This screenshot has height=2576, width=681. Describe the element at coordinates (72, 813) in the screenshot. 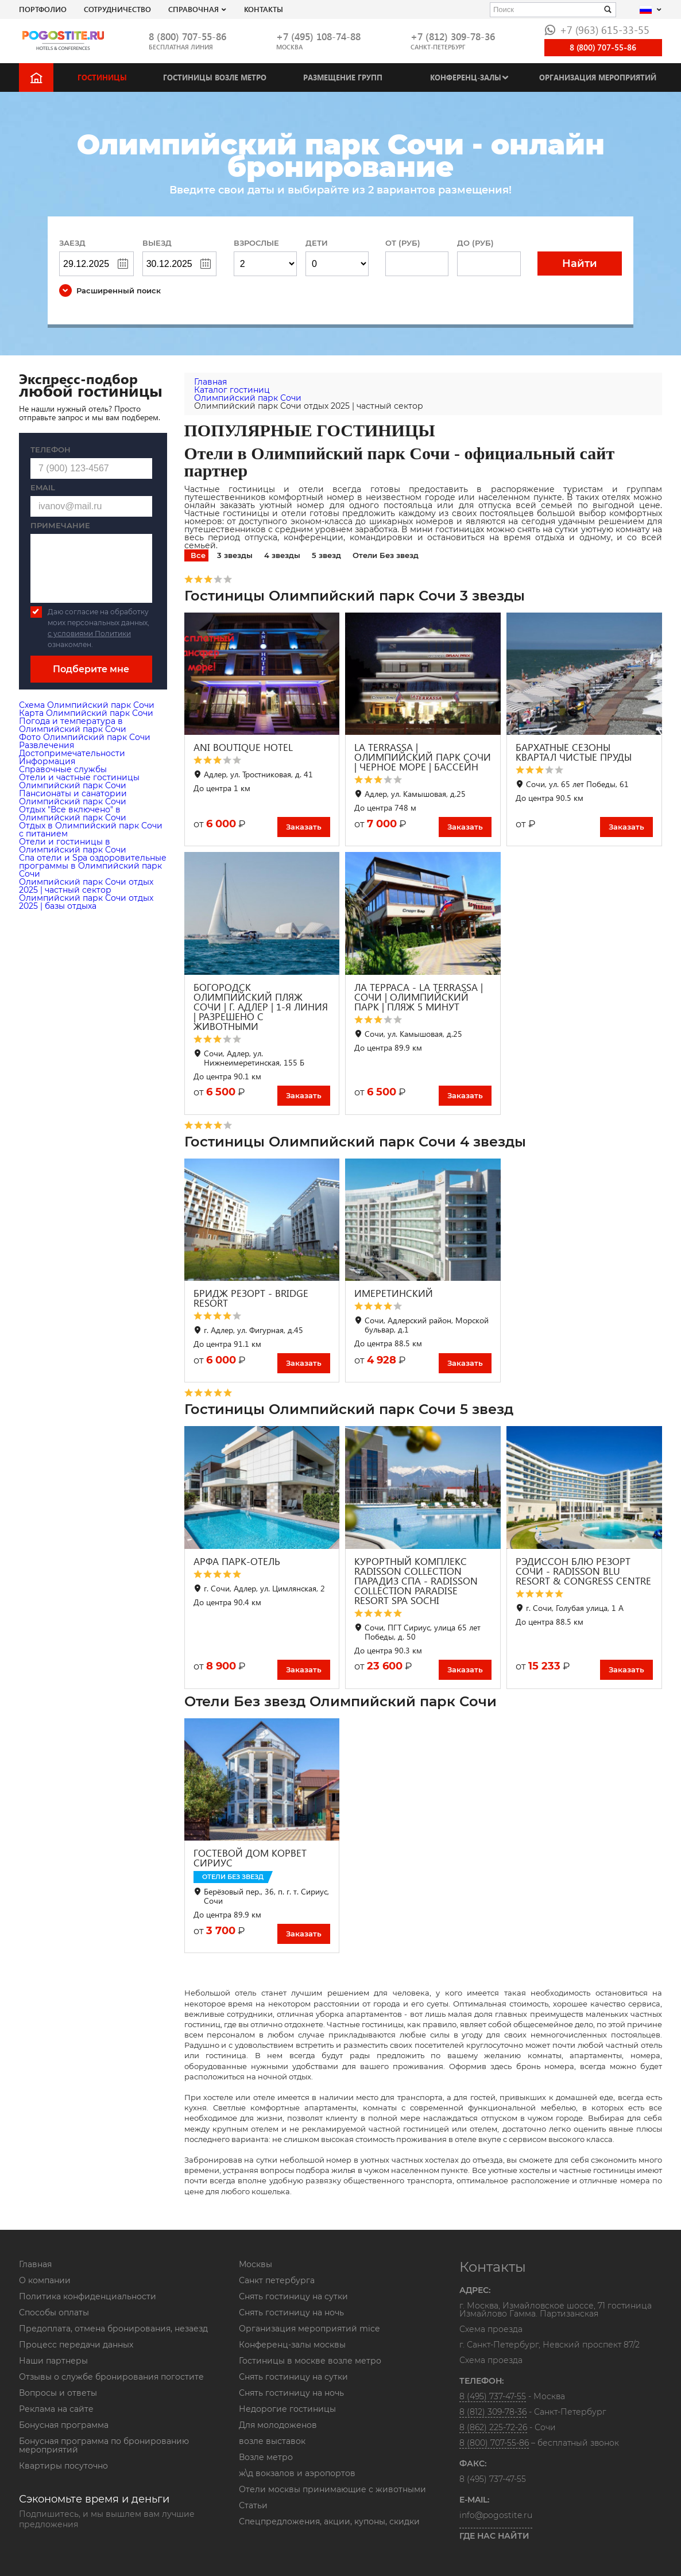

I see `Отдых "Все включено" в Олимпийский парк Сочи` at that location.